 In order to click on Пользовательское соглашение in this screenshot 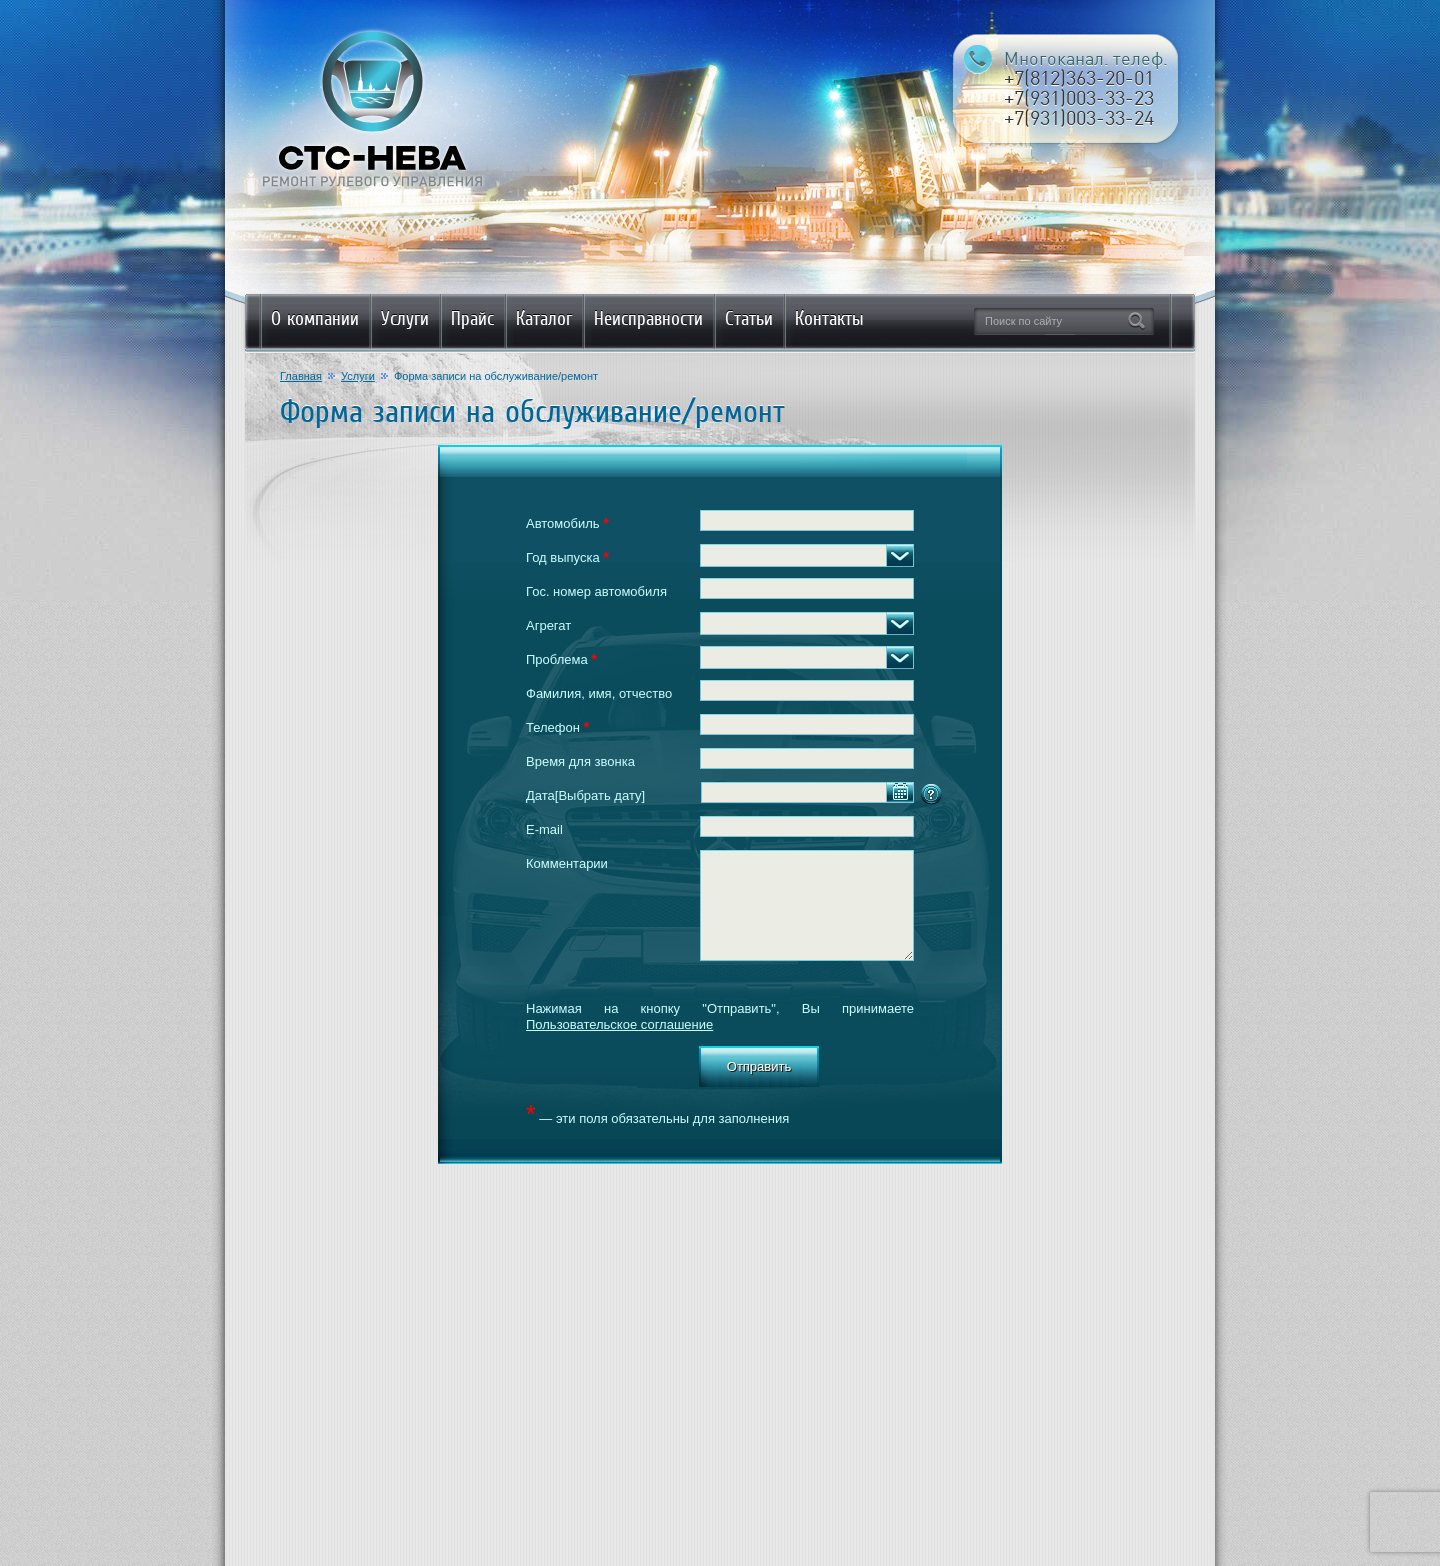, I will do `click(619, 1024)`.